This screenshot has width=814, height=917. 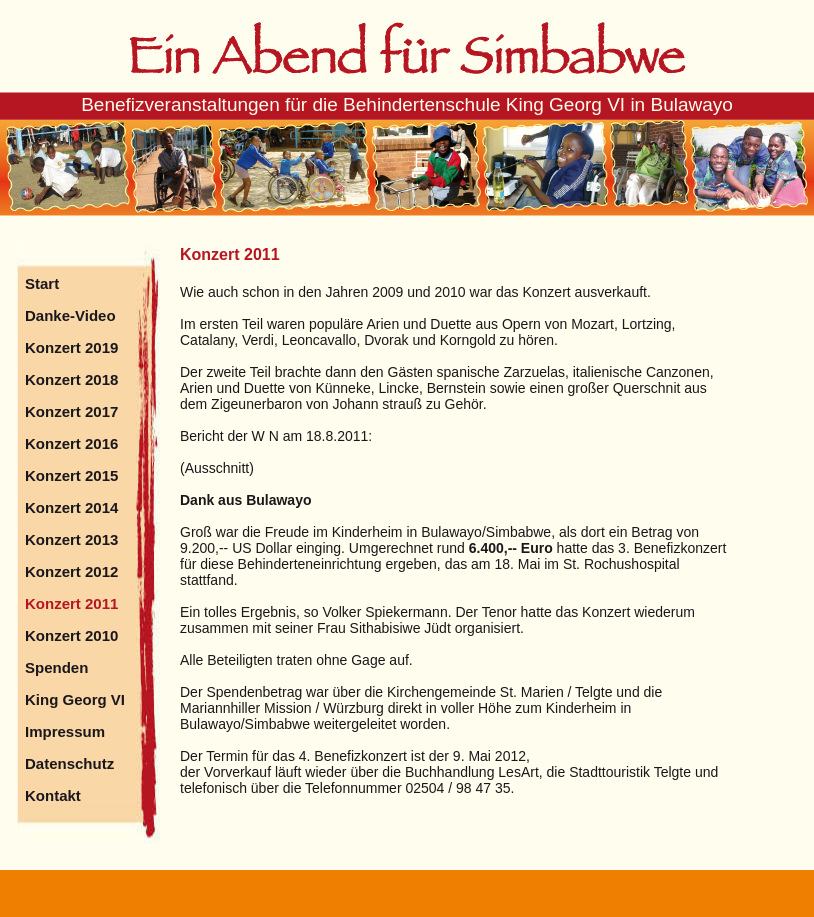 What do you see at coordinates (71, 347) in the screenshot?
I see `Konzert 2019` at bounding box center [71, 347].